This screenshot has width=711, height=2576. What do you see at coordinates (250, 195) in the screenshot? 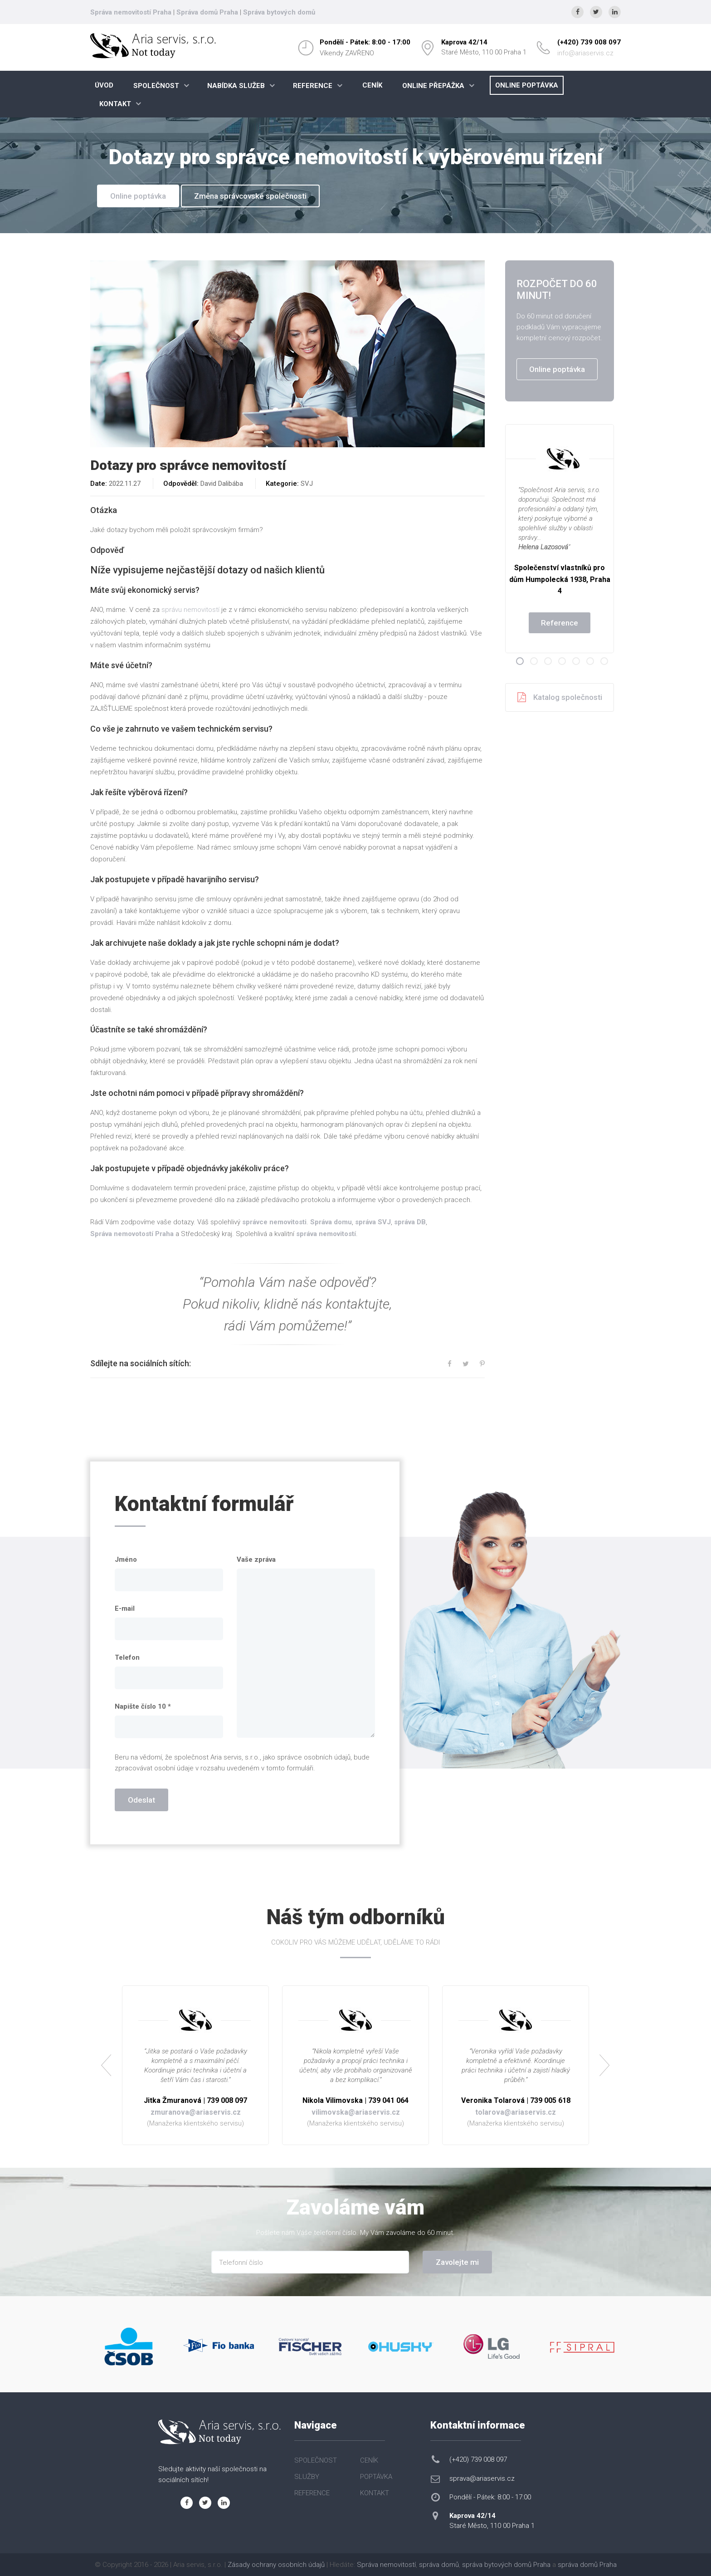
I see `Změna správcovské společnosti` at bounding box center [250, 195].